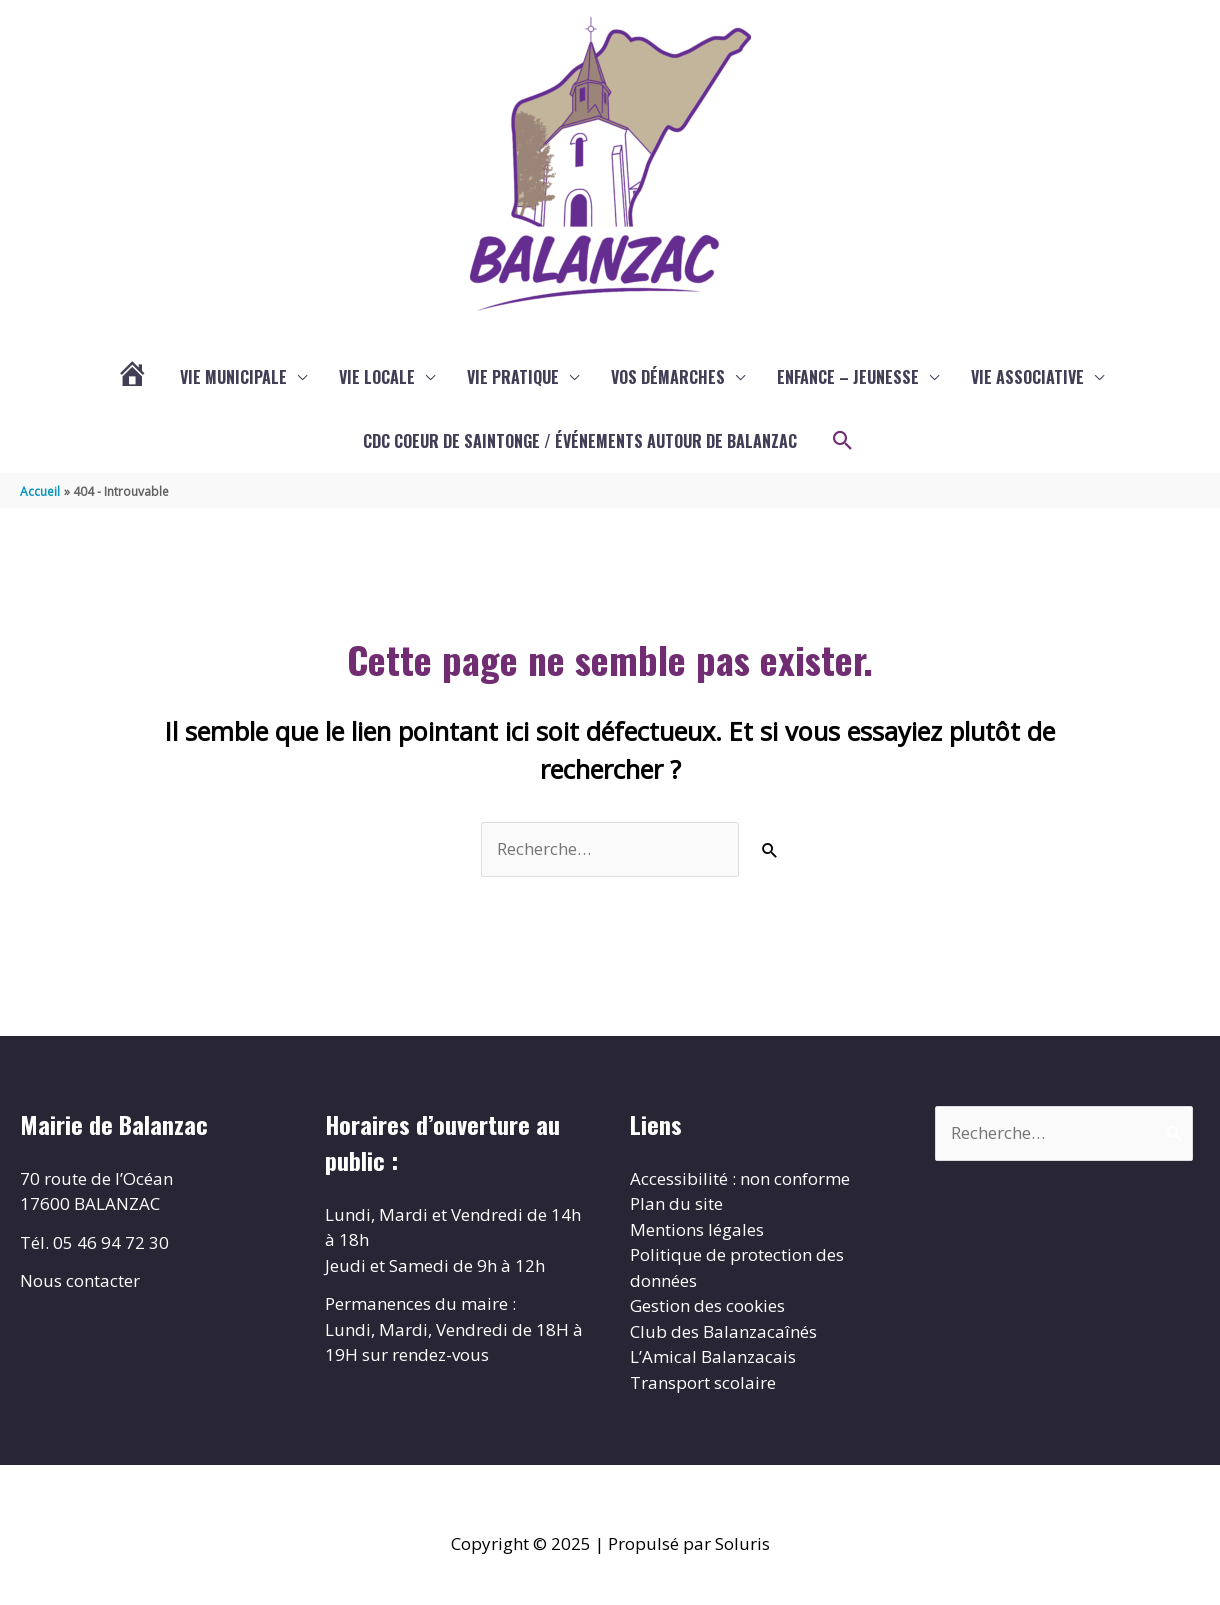 This screenshot has height=1605, width=1220. What do you see at coordinates (697, 1229) in the screenshot?
I see `Mentions légales` at bounding box center [697, 1229].